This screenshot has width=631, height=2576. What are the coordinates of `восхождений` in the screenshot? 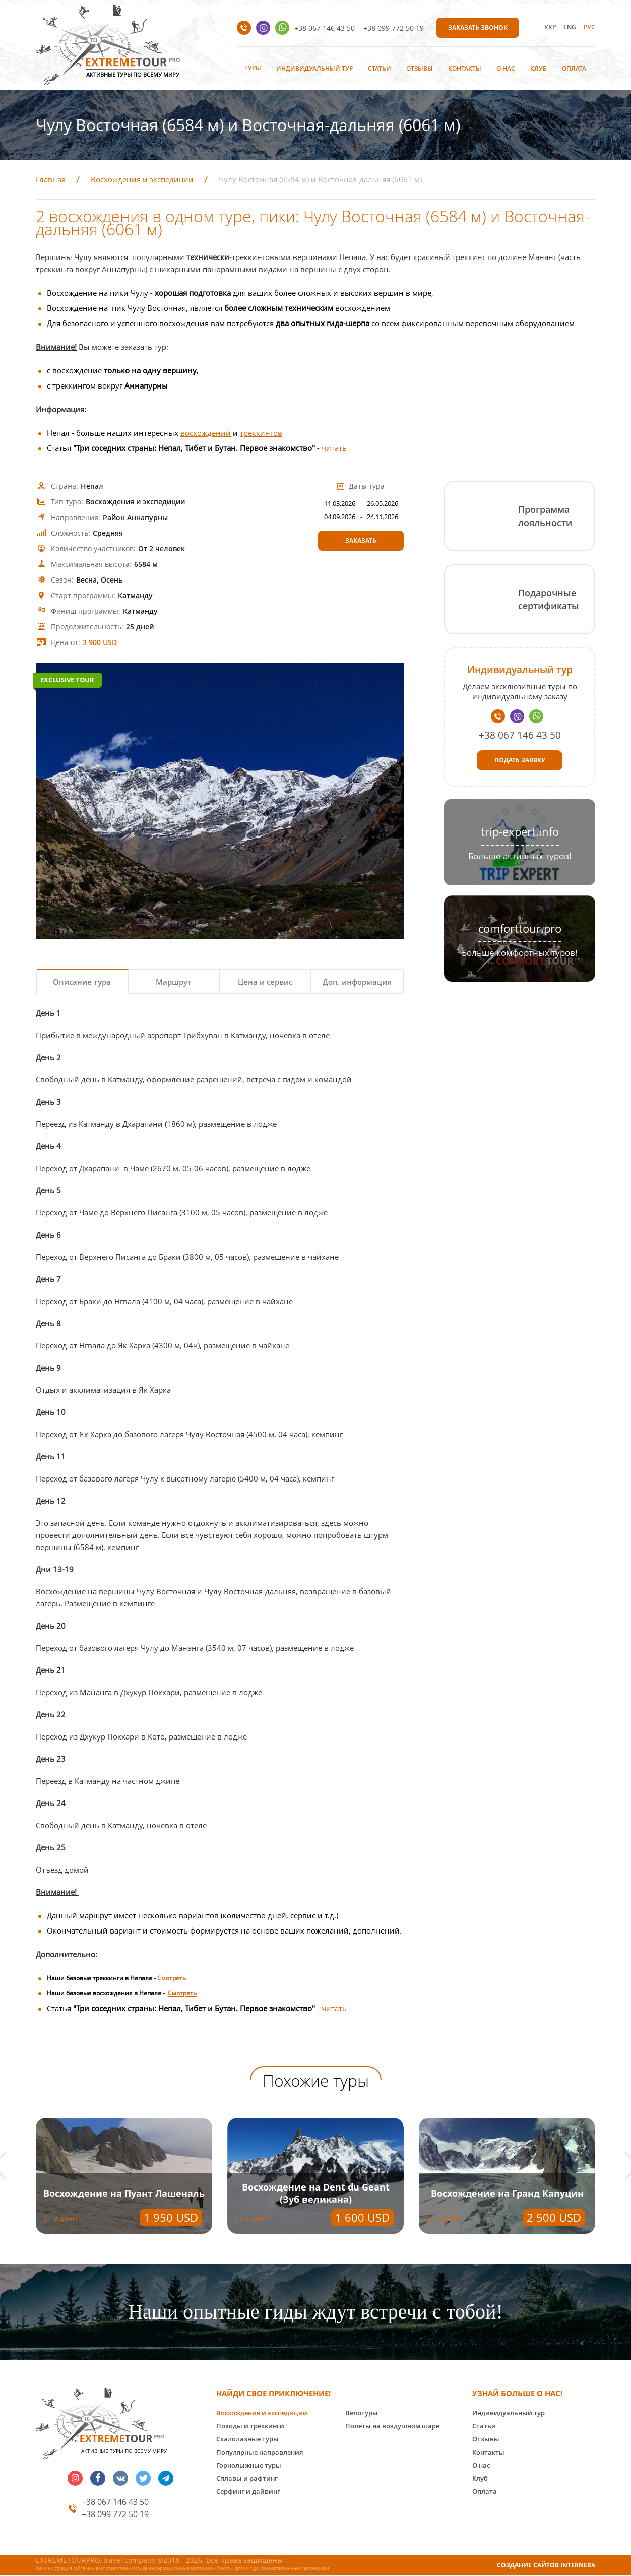 It's located at (205, 433).